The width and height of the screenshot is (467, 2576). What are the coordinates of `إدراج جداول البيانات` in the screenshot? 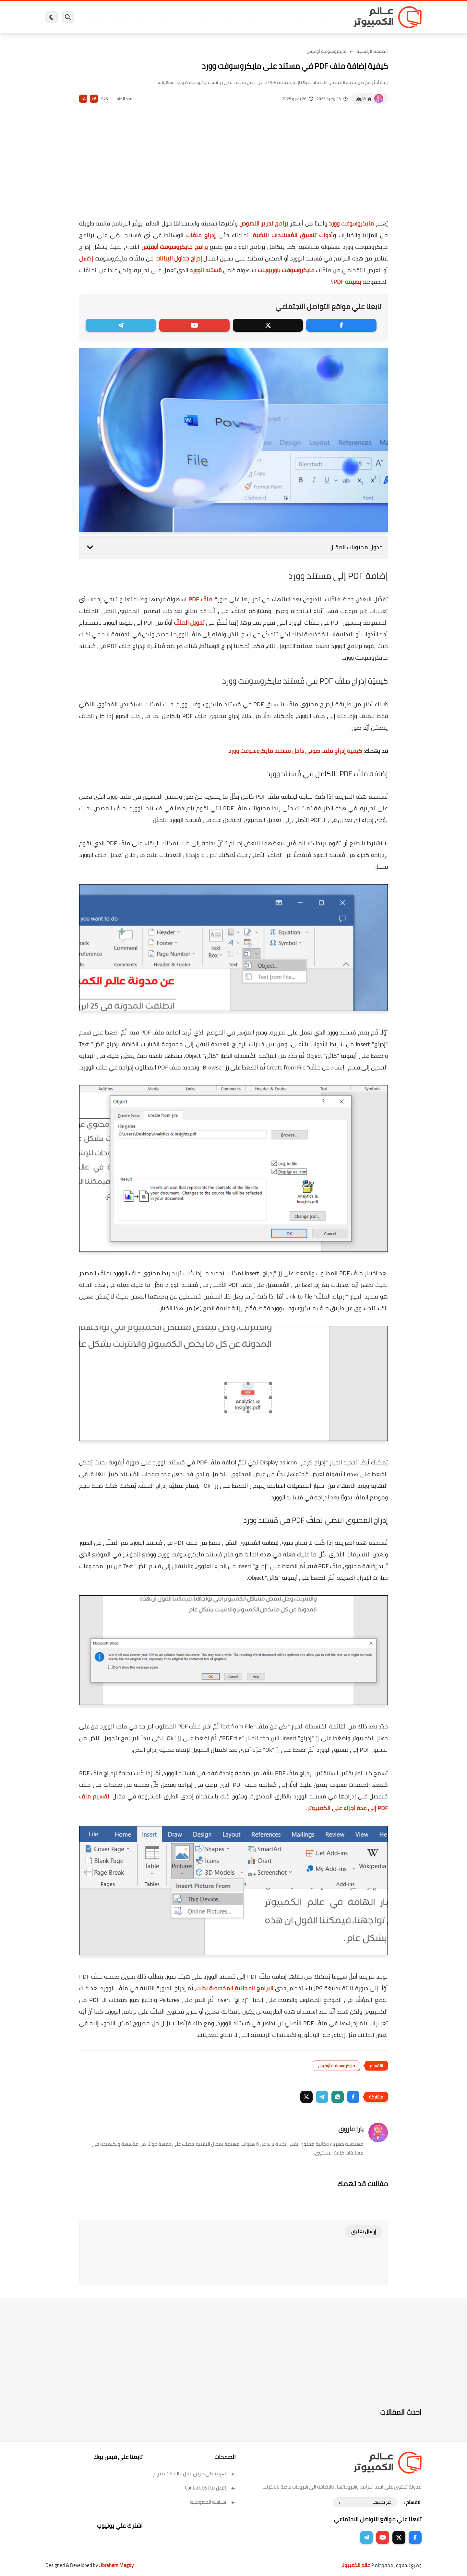 It's located at (178, 258).